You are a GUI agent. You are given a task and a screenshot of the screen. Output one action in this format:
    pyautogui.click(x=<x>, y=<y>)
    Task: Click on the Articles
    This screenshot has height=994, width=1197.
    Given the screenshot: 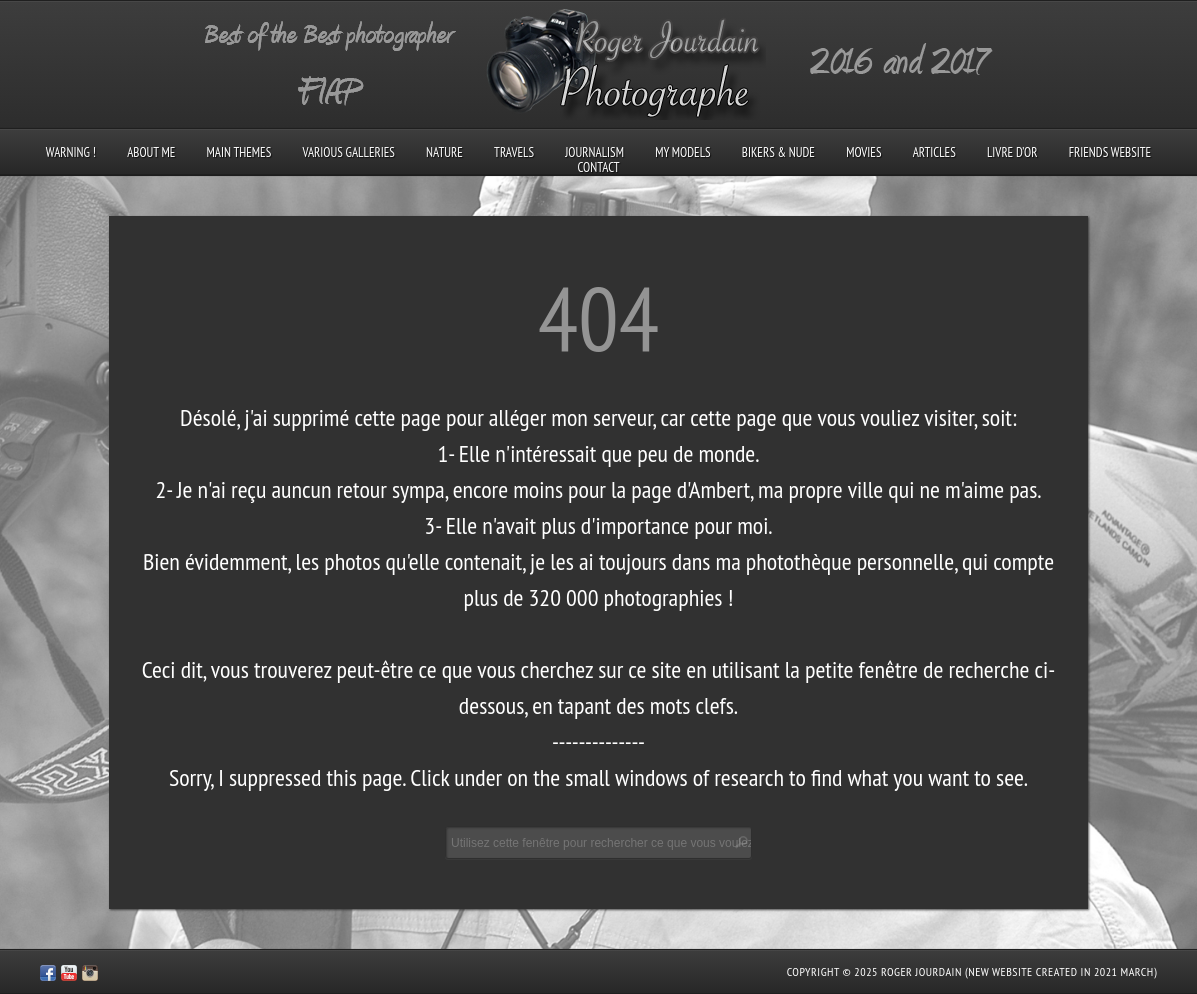 What is the action you would take?
    pyautogui.click(x=934, y=152)
    